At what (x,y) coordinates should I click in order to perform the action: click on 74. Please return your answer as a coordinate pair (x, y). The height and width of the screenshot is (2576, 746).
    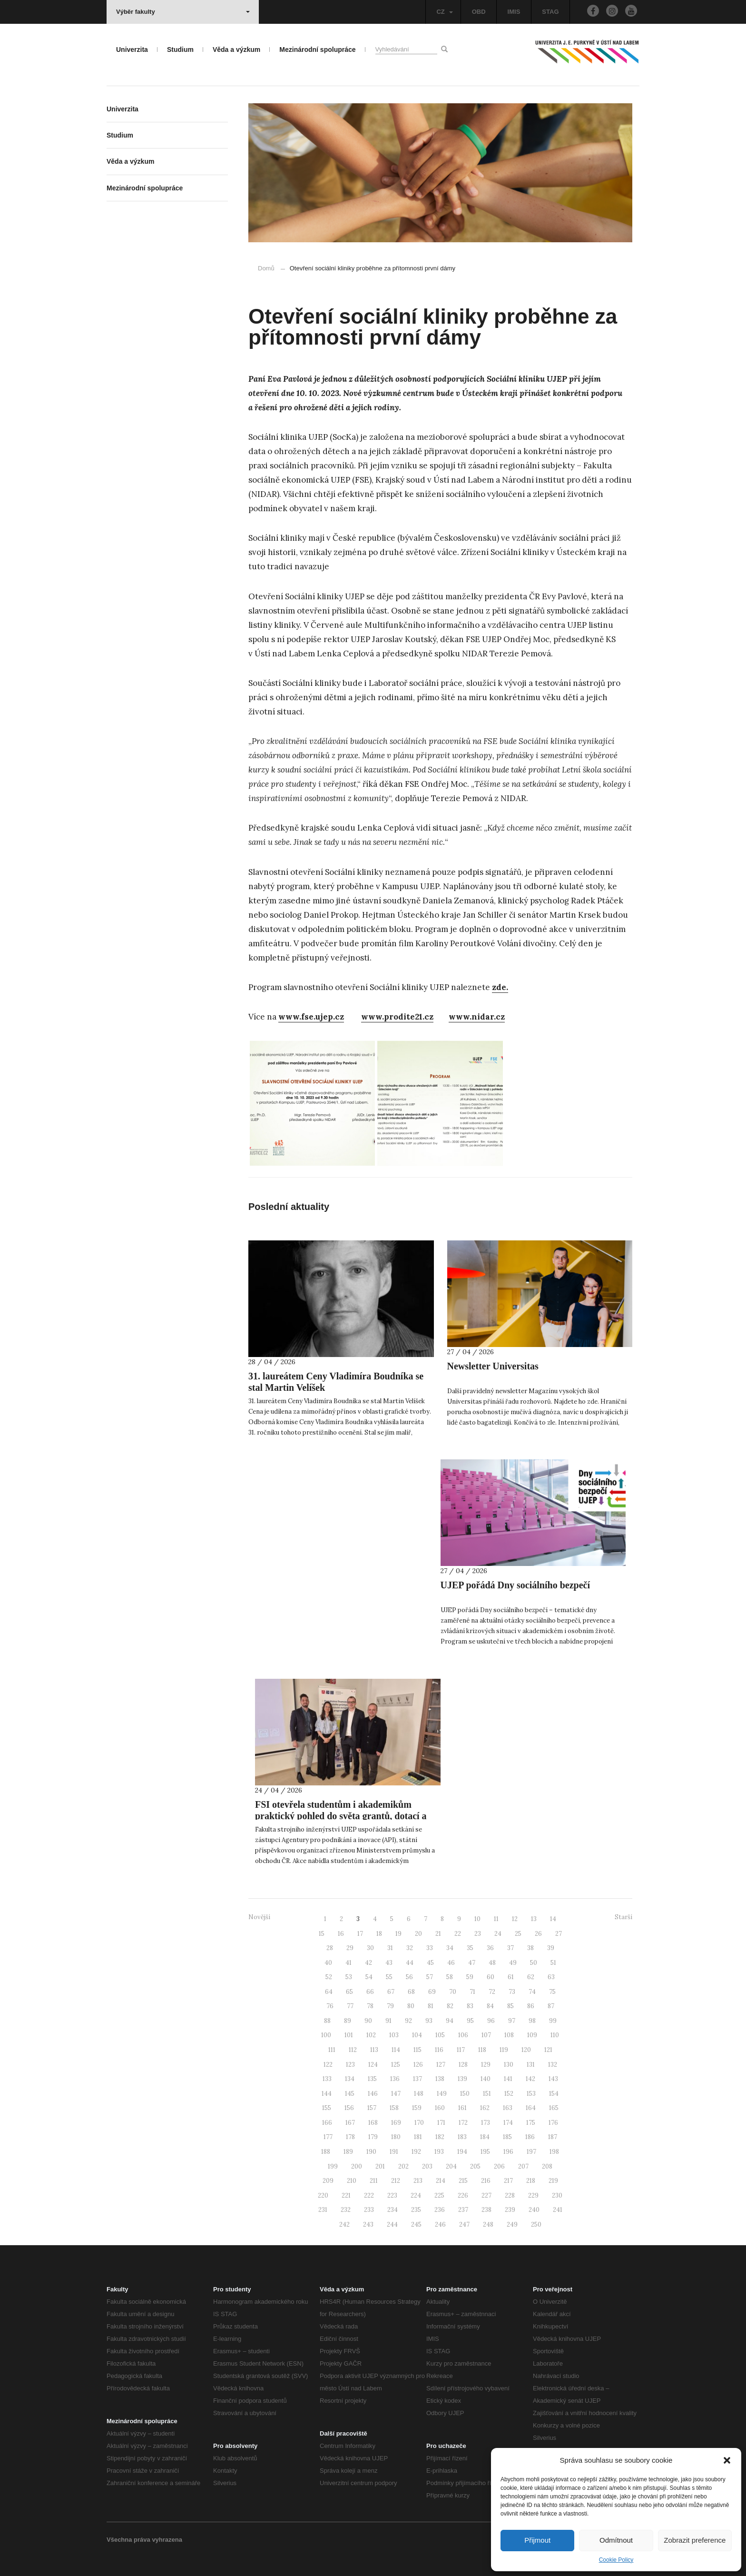
    Looking at the image, I should click on (532, 1992).